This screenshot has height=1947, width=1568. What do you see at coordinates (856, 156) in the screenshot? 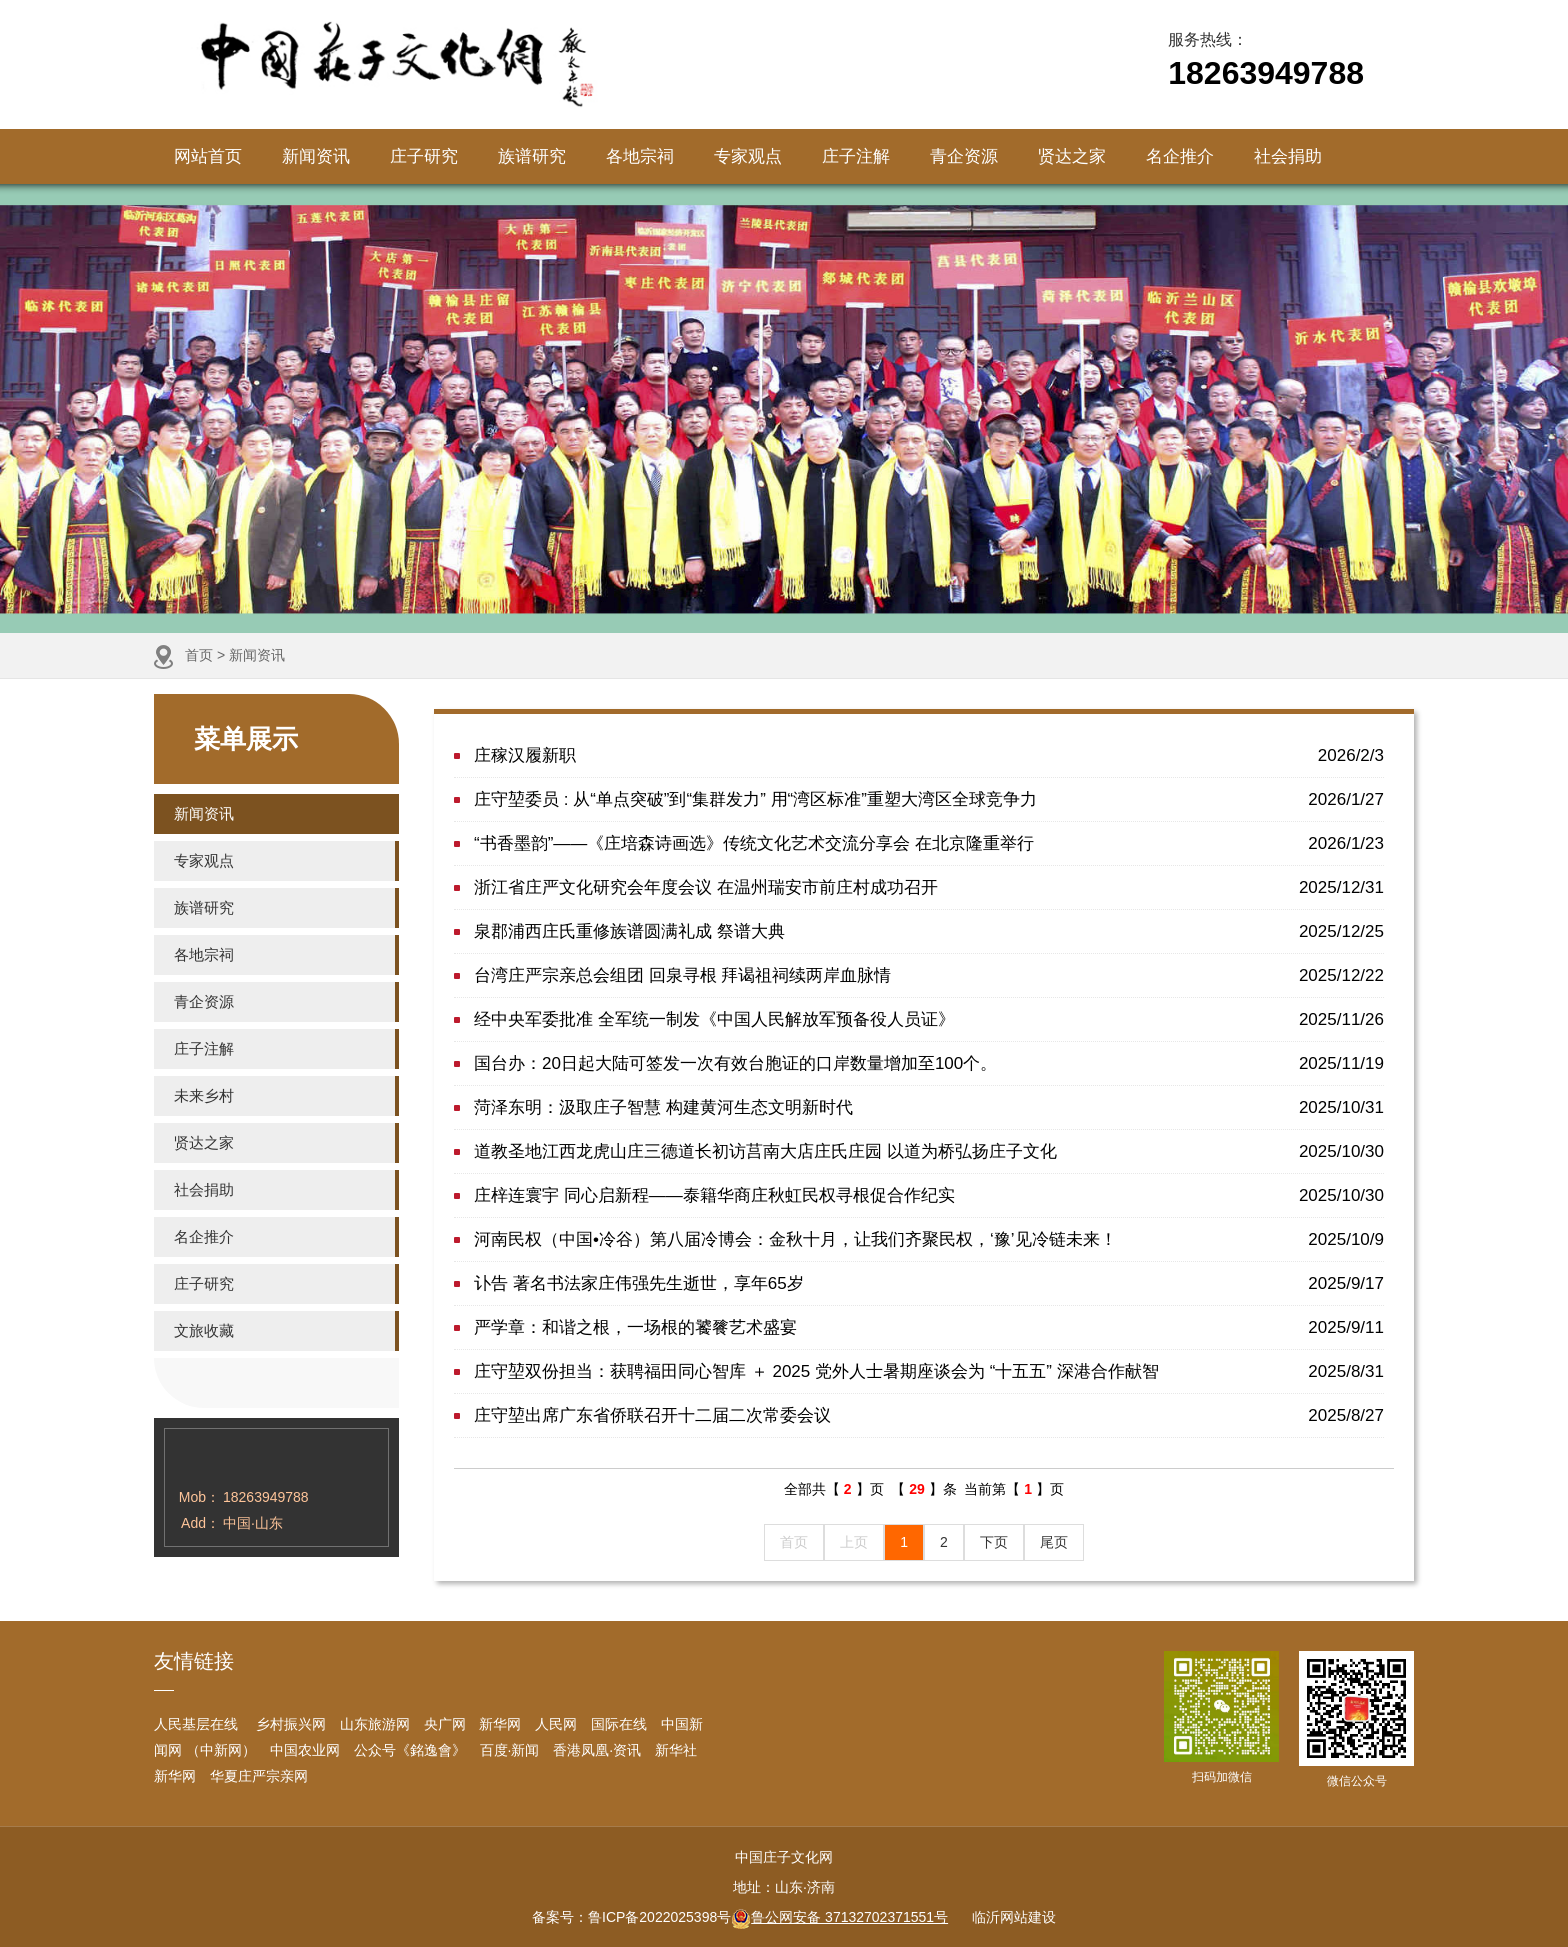
I see `庄子注解` at bounding box center [856, 156].